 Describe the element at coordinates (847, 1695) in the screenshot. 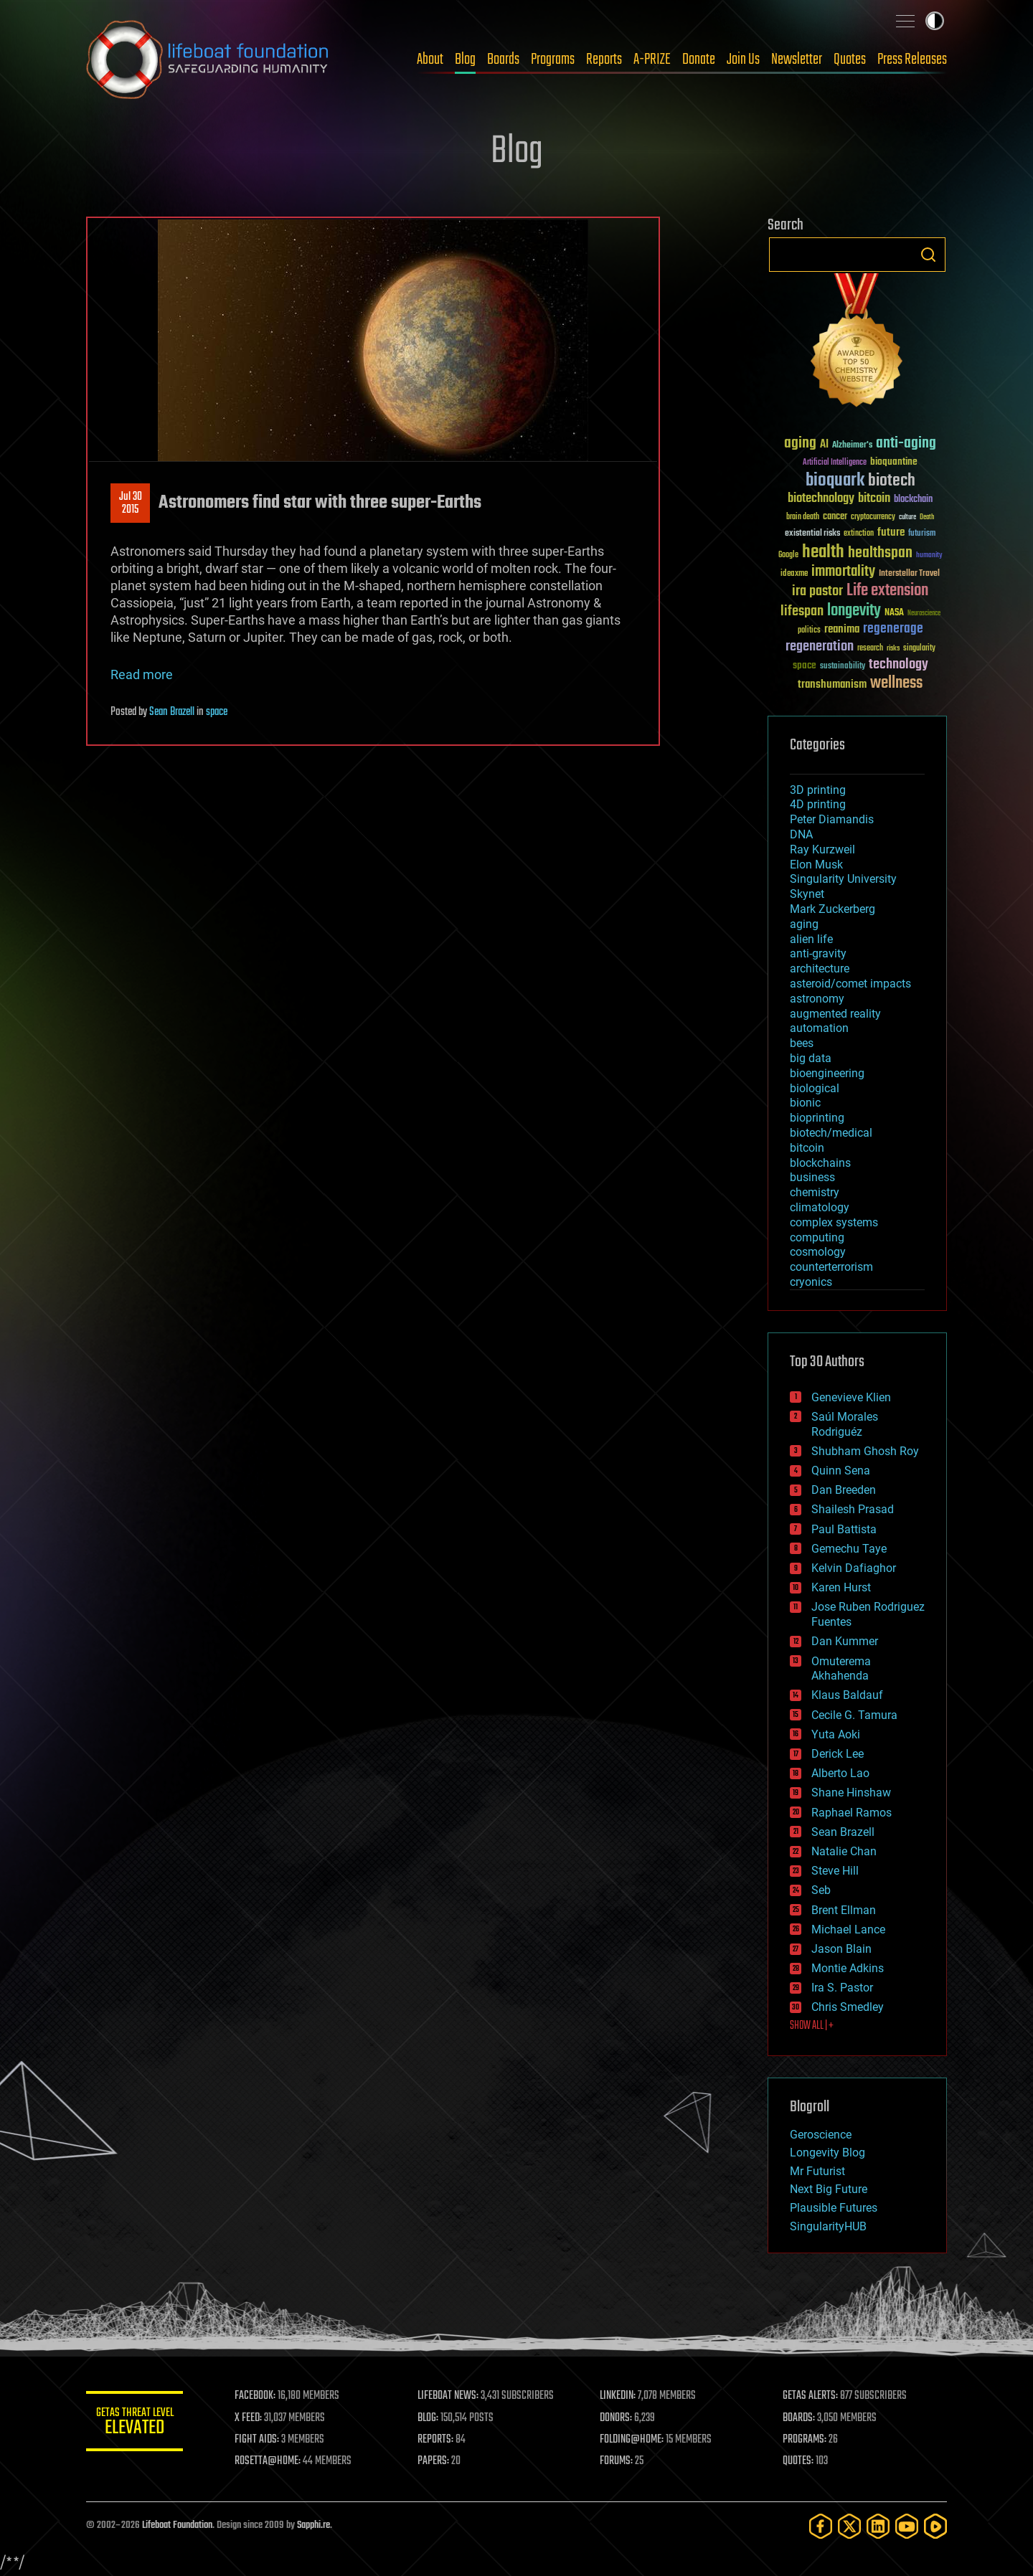

I see `Klaus Baldauf` at that location.